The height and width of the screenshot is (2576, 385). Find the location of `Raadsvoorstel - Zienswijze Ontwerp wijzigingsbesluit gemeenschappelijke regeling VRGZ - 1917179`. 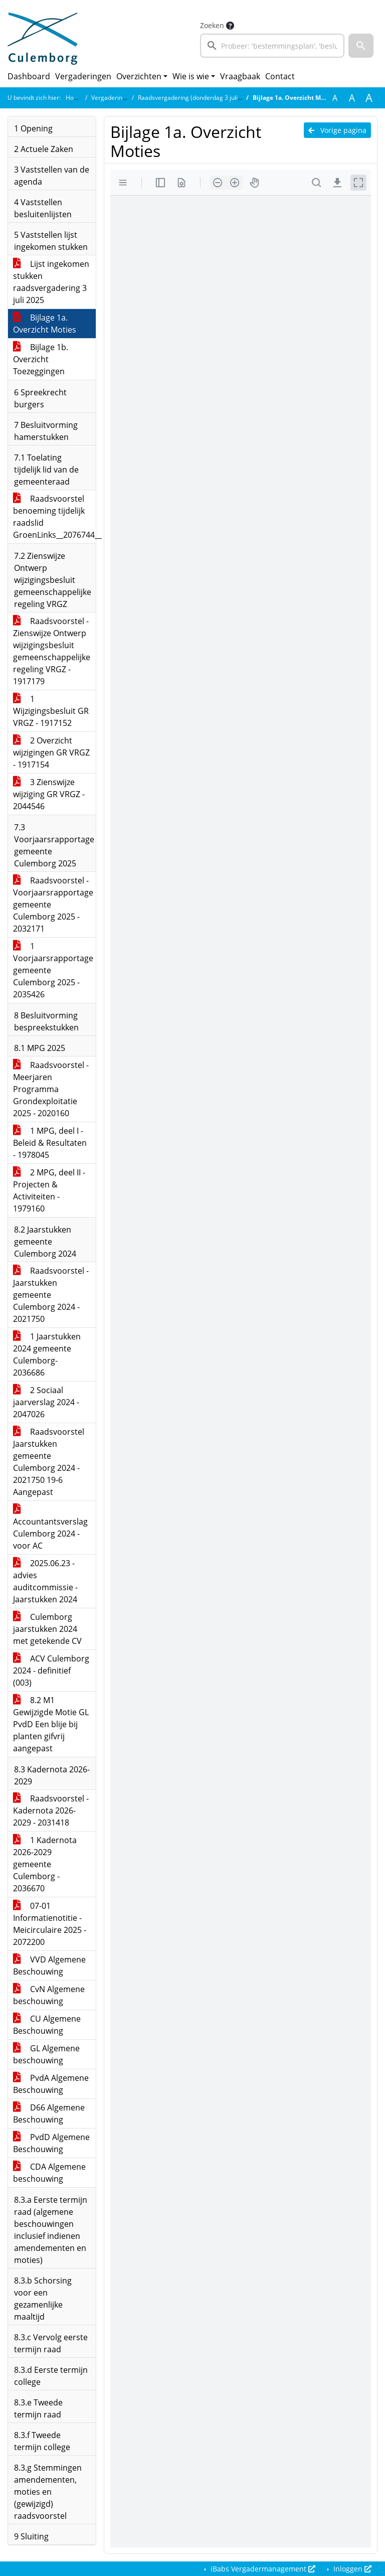

Raadsvoorstel - Zienswijze Ontwerp wijzigingsbesluit gemeenschappelijke regeling VRGZ - 1917179 is located at coordinates (51, 651).